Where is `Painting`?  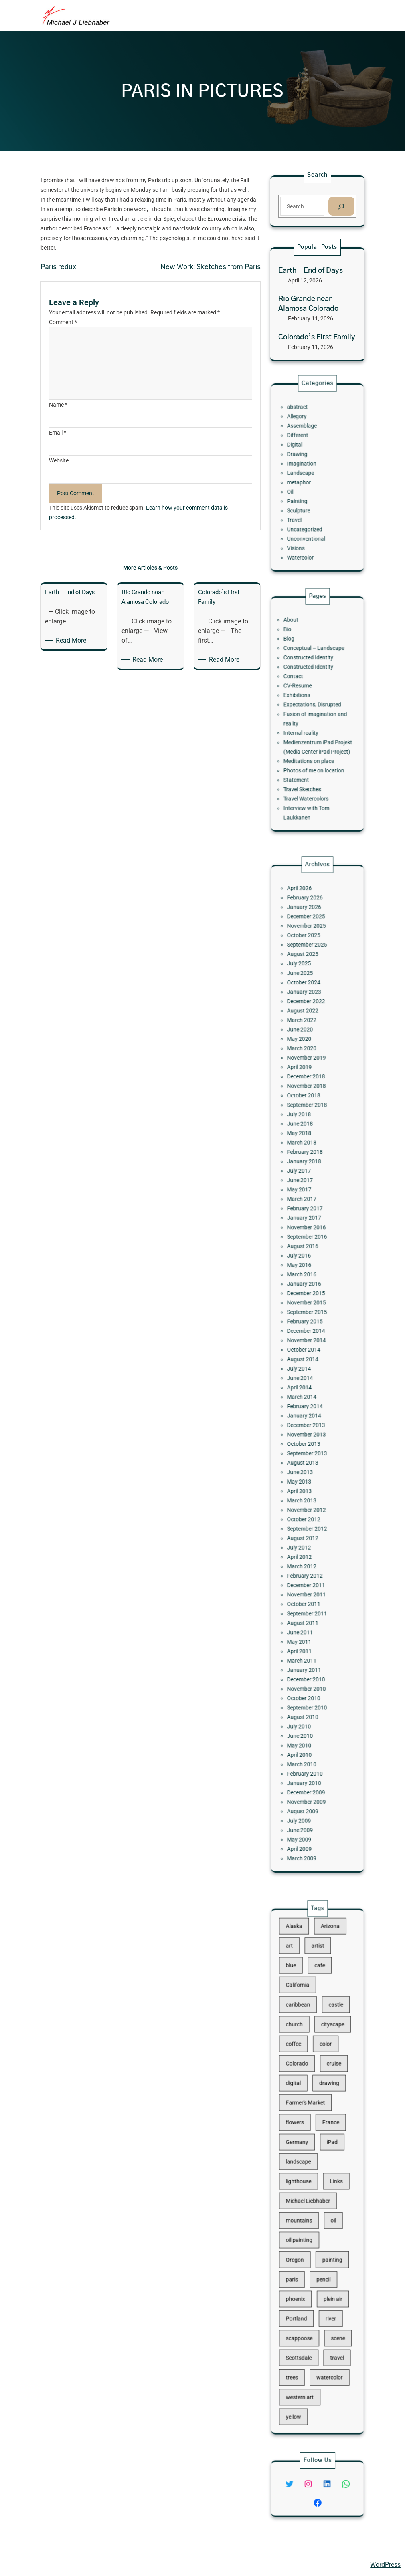 Painting is located at coordinates (304, 493).